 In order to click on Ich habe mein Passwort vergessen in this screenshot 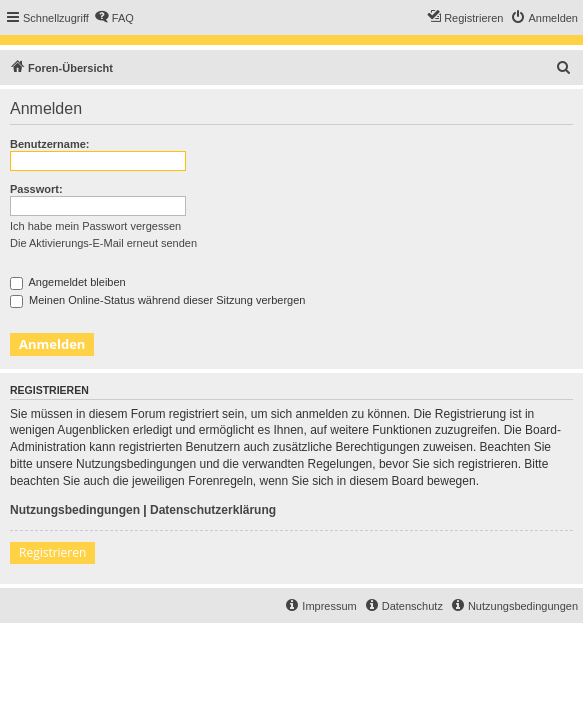, I will do `click(95, 226)`.